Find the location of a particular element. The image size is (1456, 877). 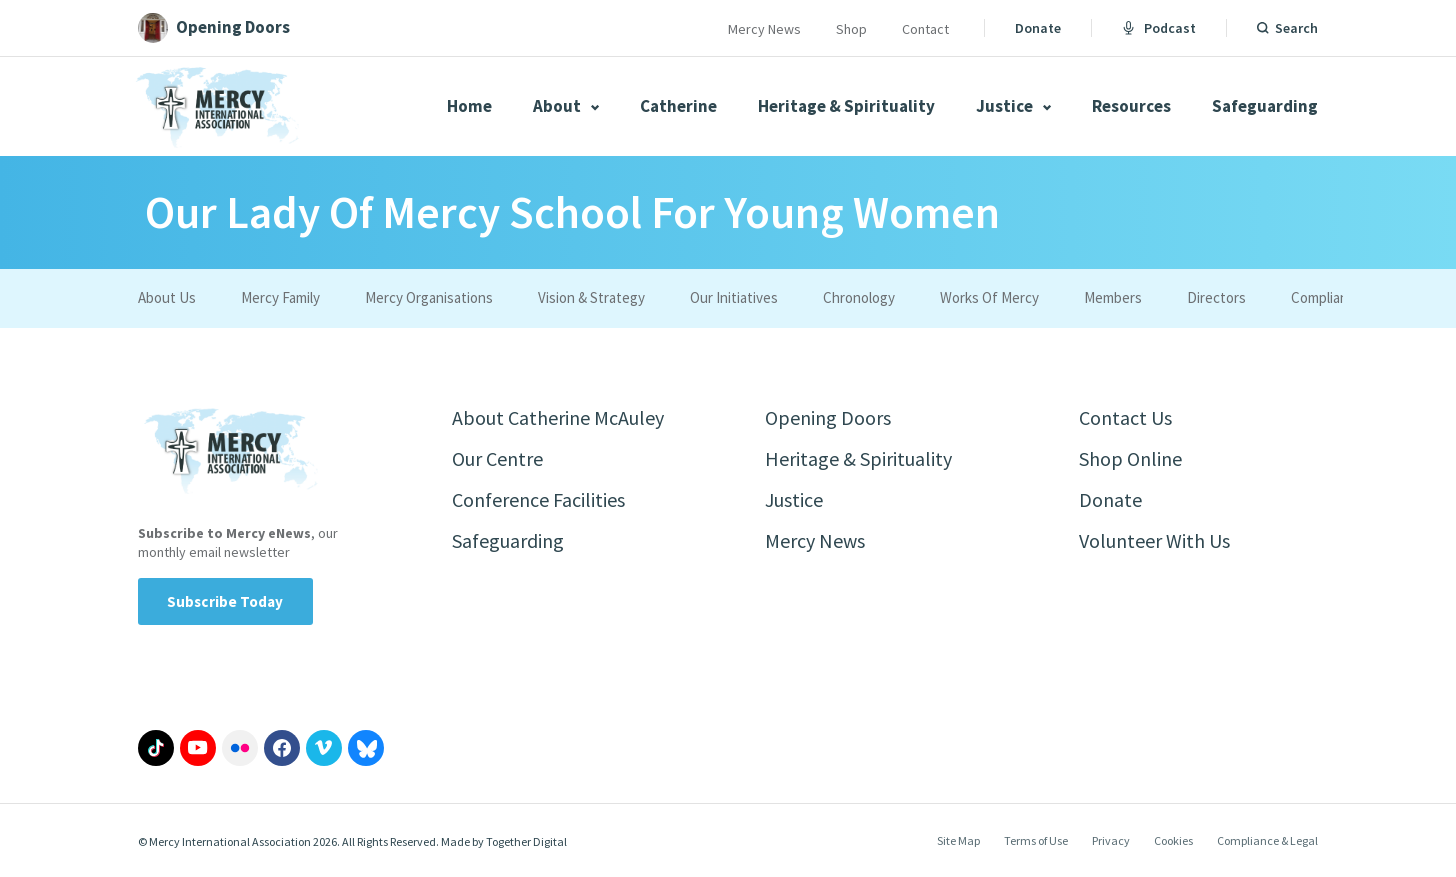

Members is located at coordinates (1113, 297).